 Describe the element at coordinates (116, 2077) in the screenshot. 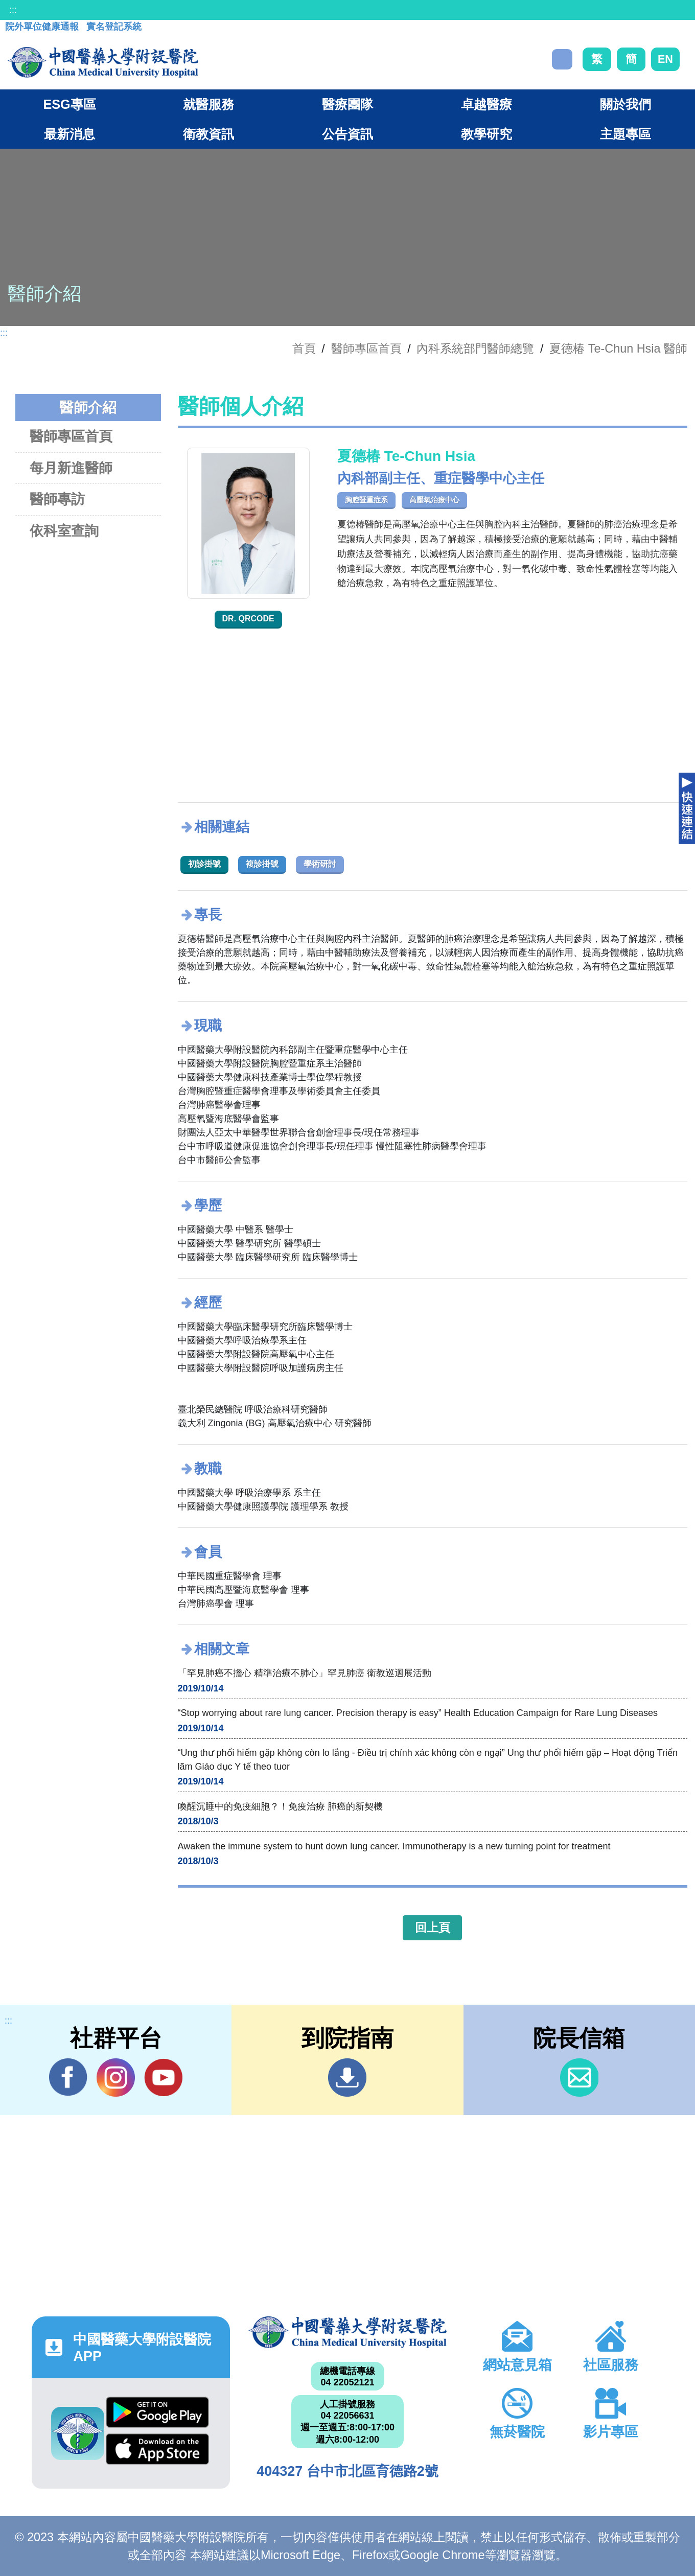

I see `IG` at that location.